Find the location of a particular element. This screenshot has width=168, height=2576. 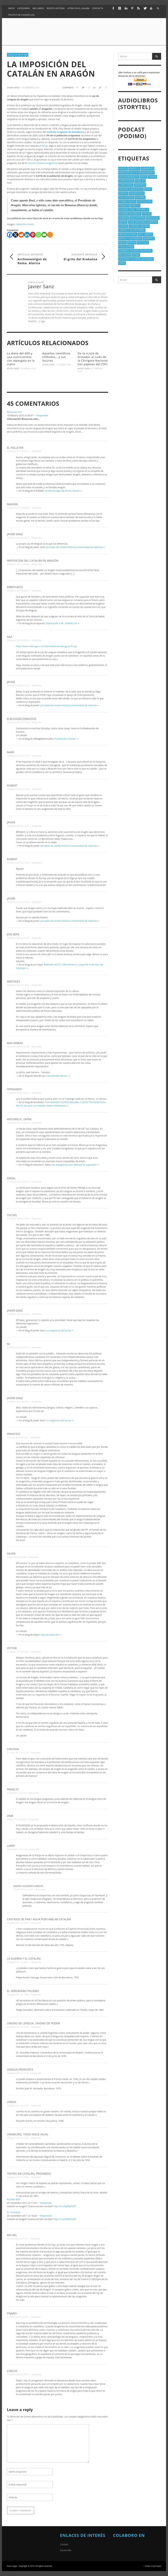

China [China (22 elementos)] is located at coordinates (152, 176).